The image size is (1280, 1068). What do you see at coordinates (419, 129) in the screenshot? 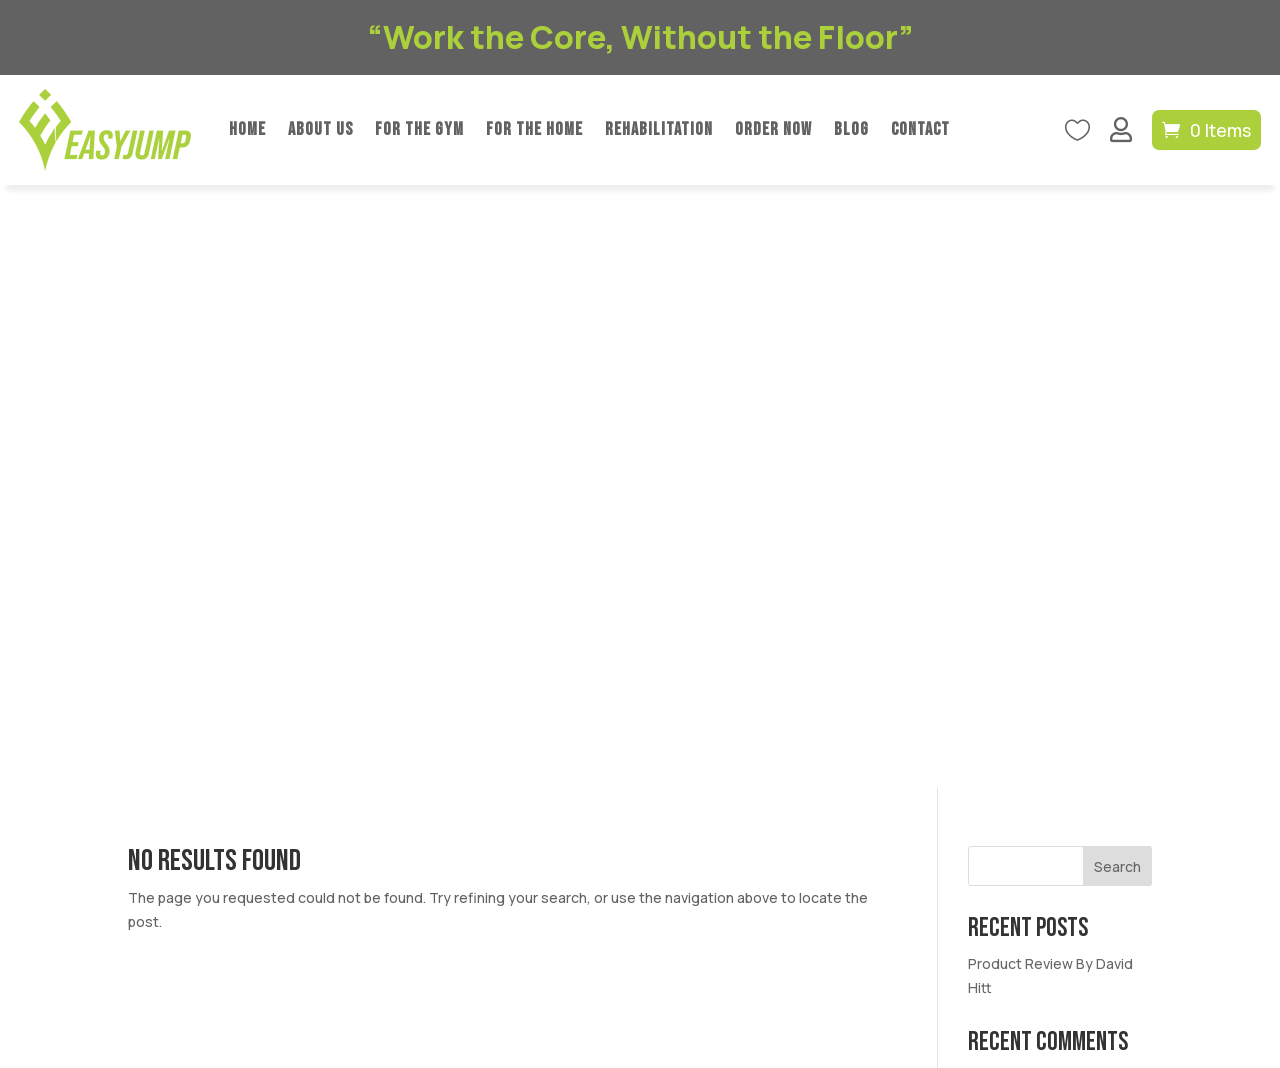
I see `For The Gym` at bounding box center [419, 129].